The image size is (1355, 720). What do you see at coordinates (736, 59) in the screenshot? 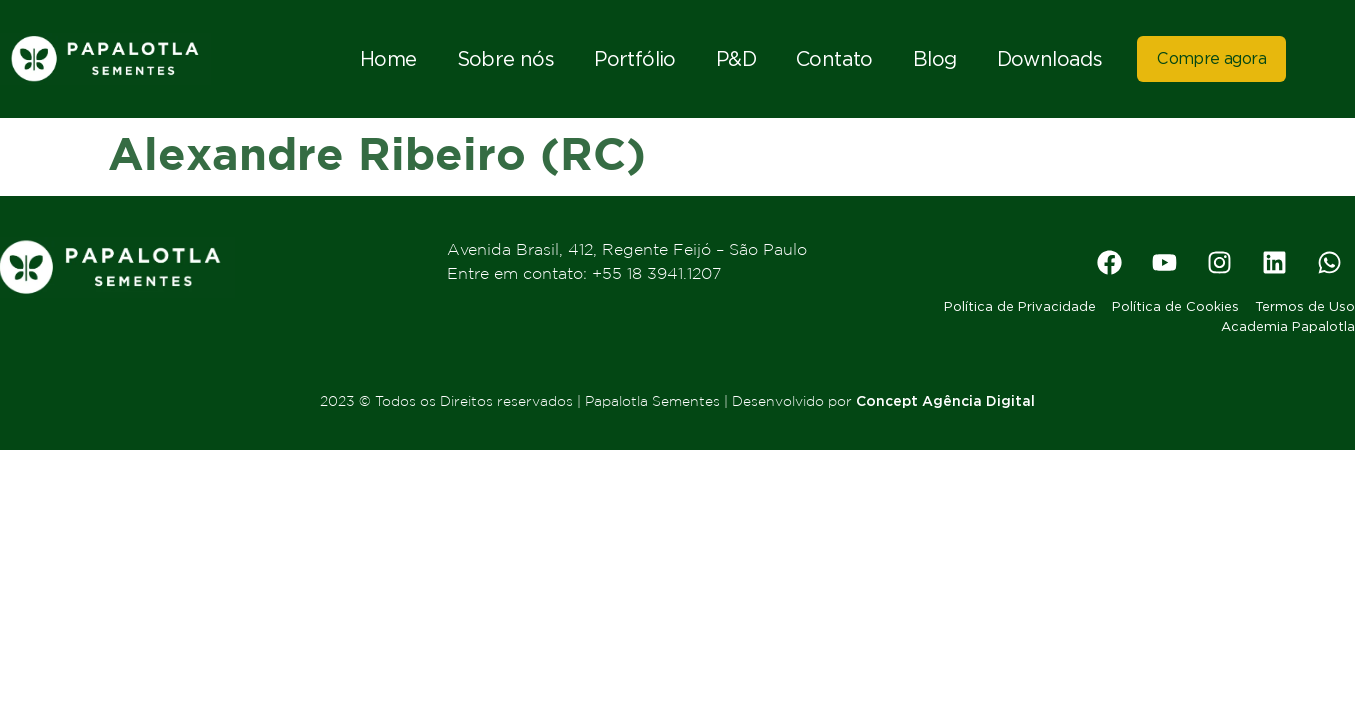
I see `P&D` at bounding box center [736, 59].